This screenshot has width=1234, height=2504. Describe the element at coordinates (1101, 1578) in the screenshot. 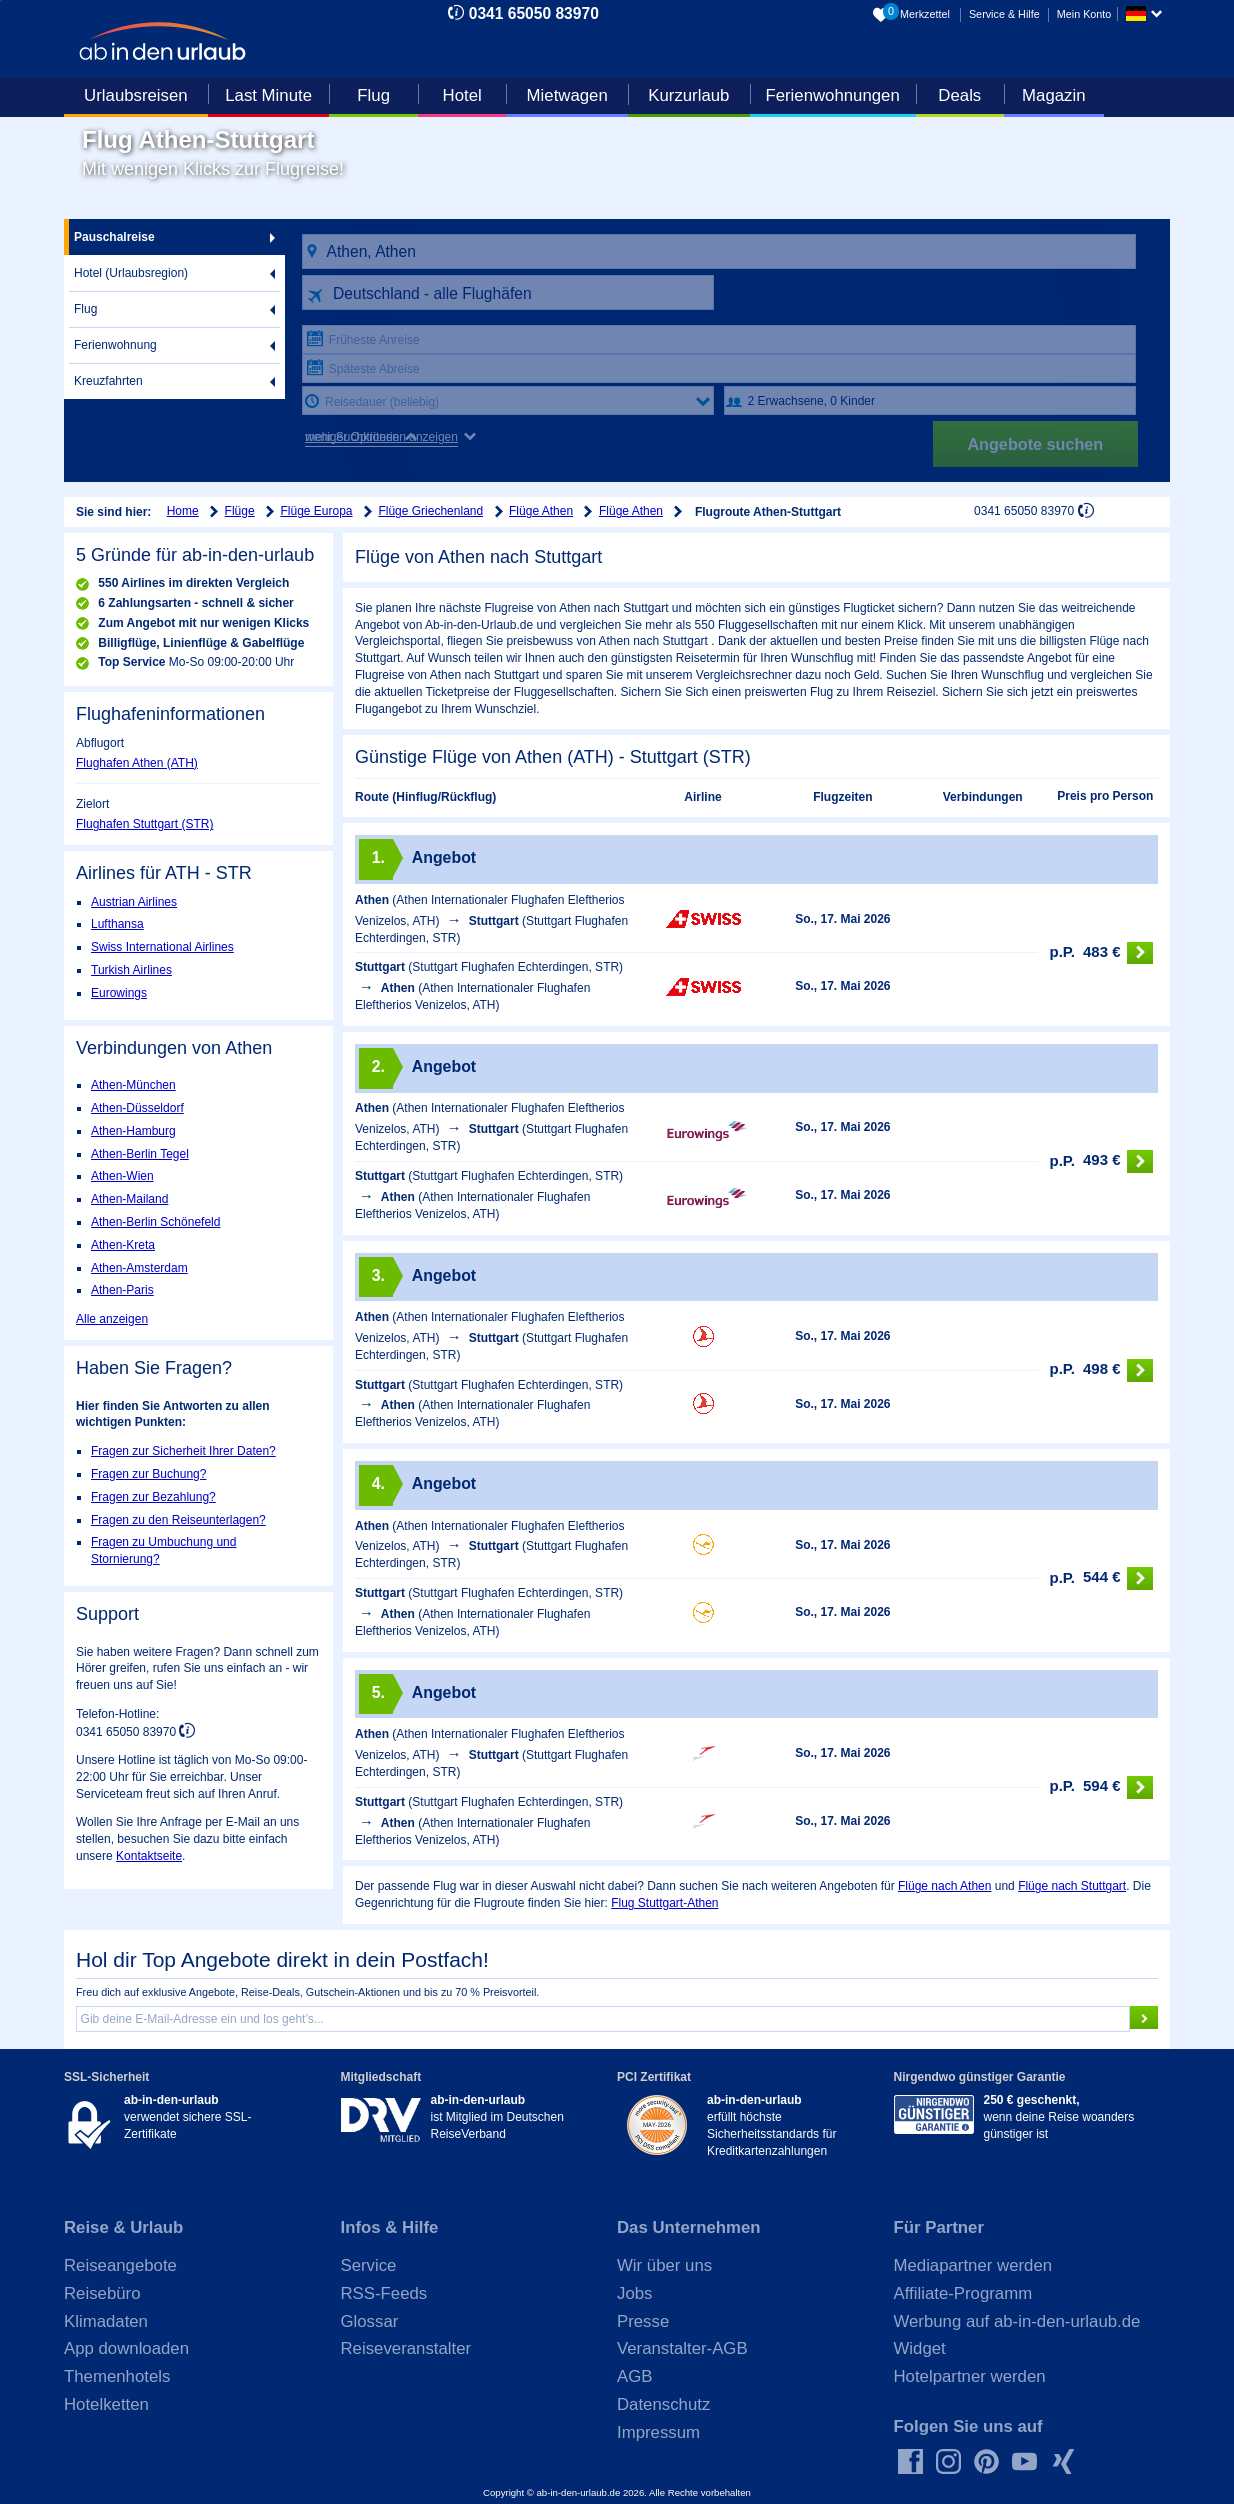

I see `544 €` at that location.